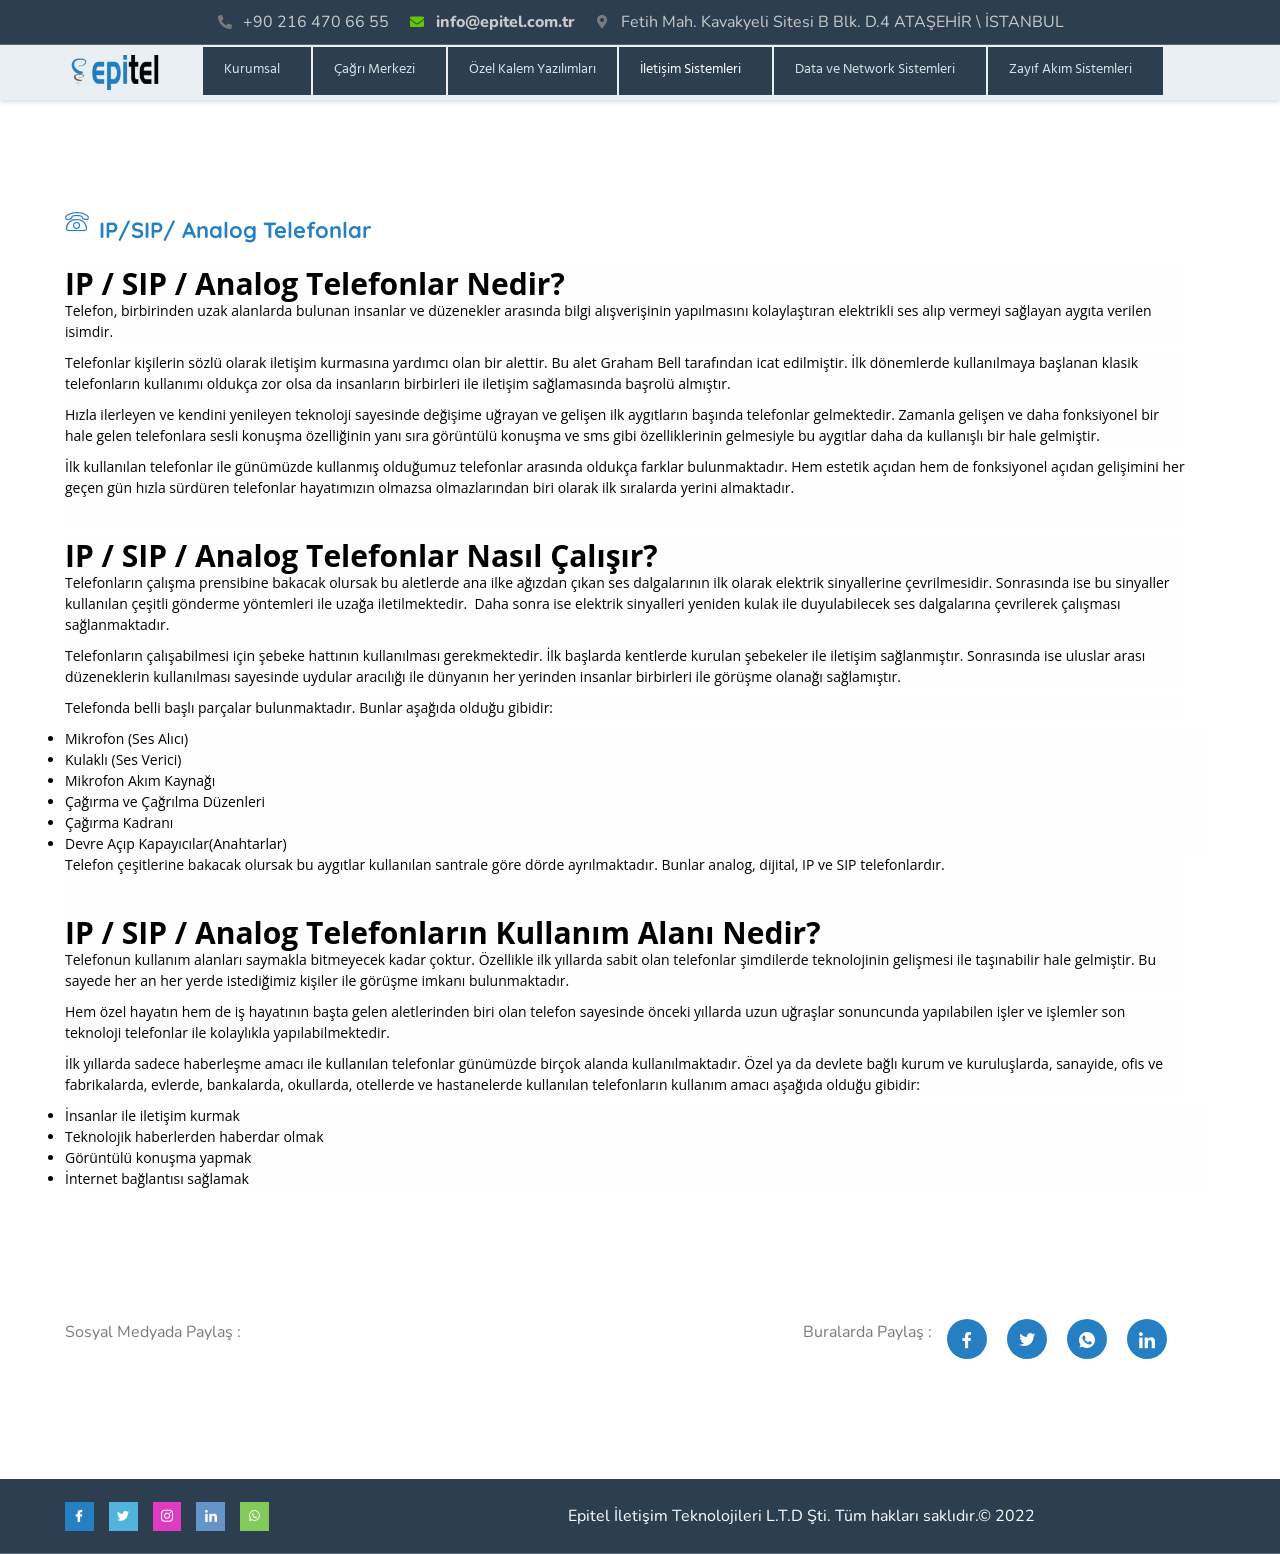 The width and height of the screenshot is (1280, 1554). What do you see at coordinates (967, 1339) in the screenshot?
I see `[social-share]` at bounding box center [967, 1339].